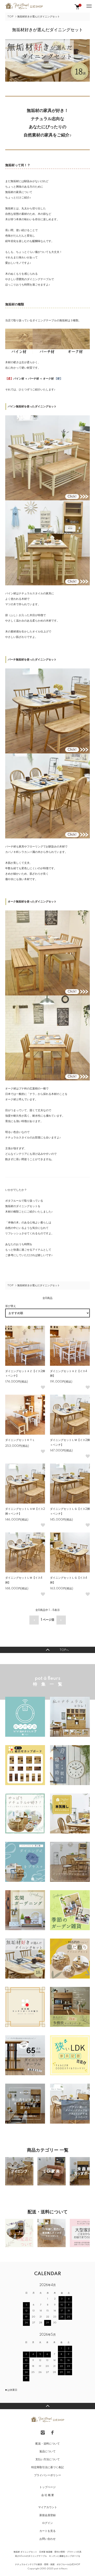 The height and width of the screenshot is (2576, 95). What do you see at coordinates (47, 1650) in the screenshot?
I see `TOPへ戻る` at bounding box center [47, 1650].